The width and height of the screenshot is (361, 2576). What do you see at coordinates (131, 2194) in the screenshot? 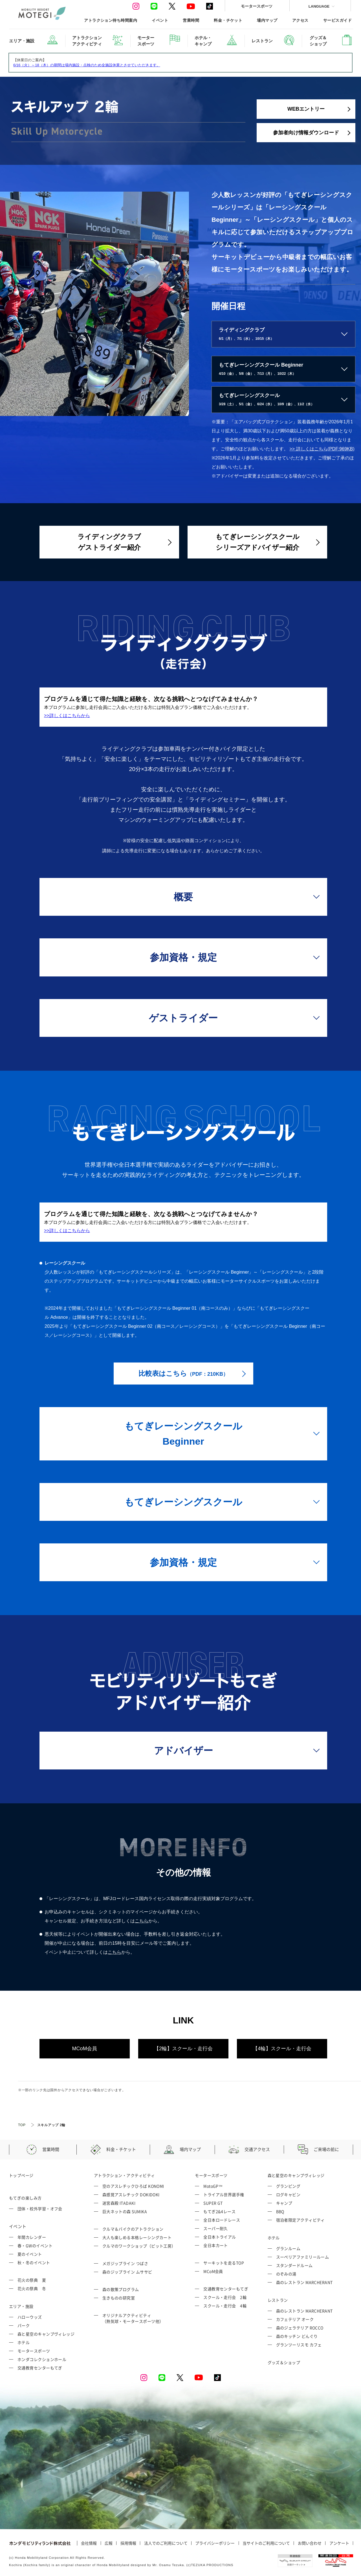
I see `森感覚アスレチック DOKIDOKI` at bounding box center [131, 2194].